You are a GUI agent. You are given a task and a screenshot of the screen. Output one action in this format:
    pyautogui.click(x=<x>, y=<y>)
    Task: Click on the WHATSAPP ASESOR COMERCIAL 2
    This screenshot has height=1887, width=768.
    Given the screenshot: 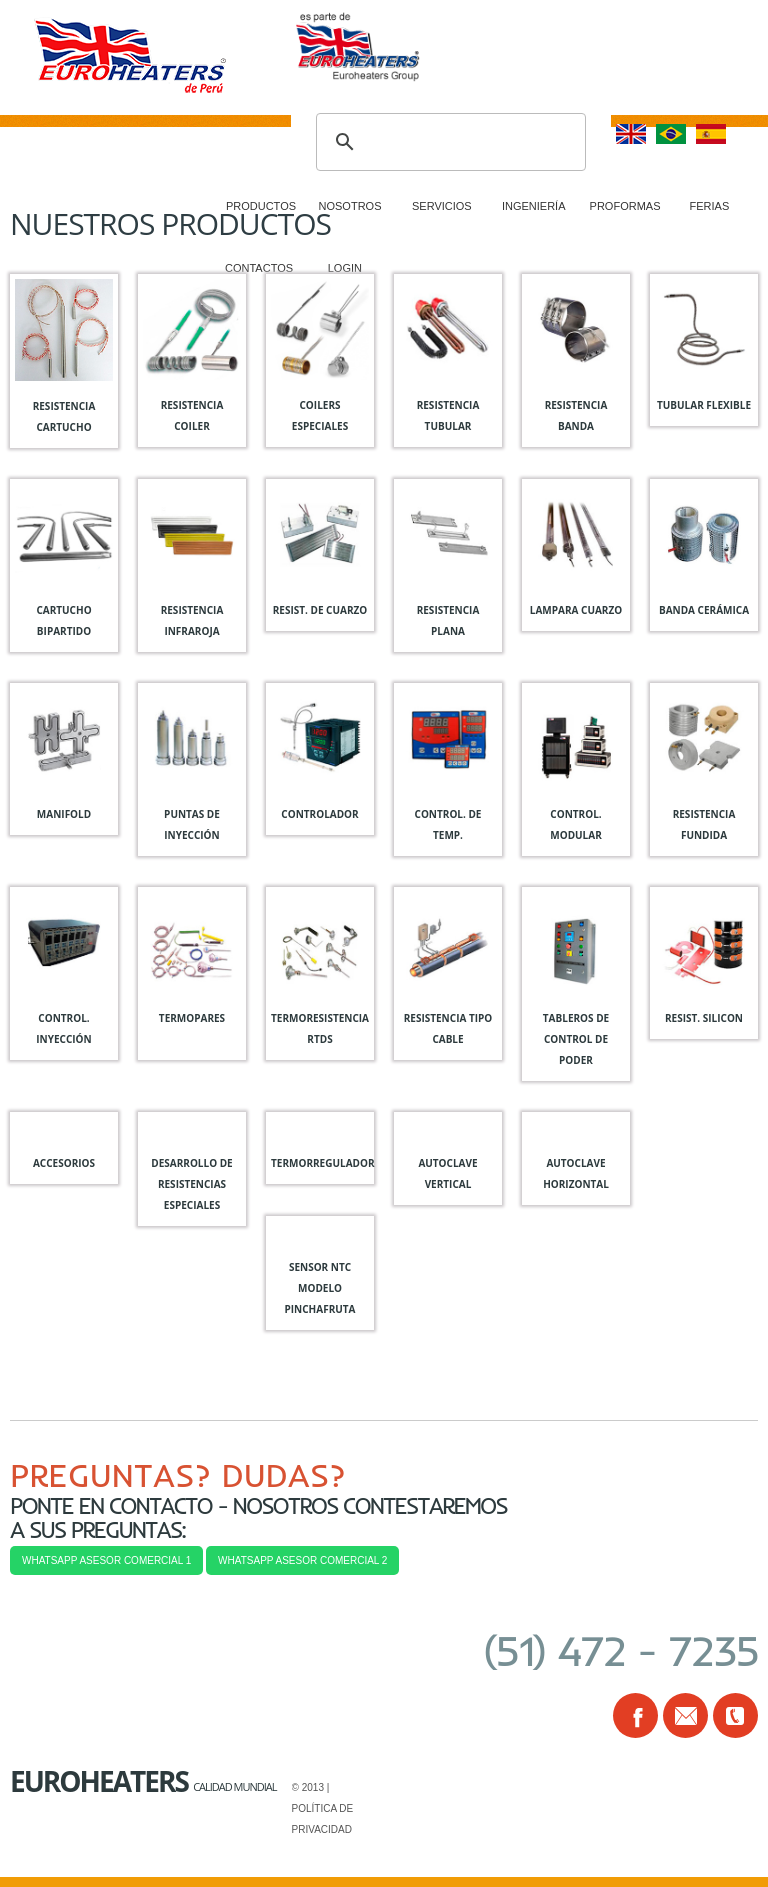 What is the action you would take?
    pyautogui.click(x=302, y=1560)
    